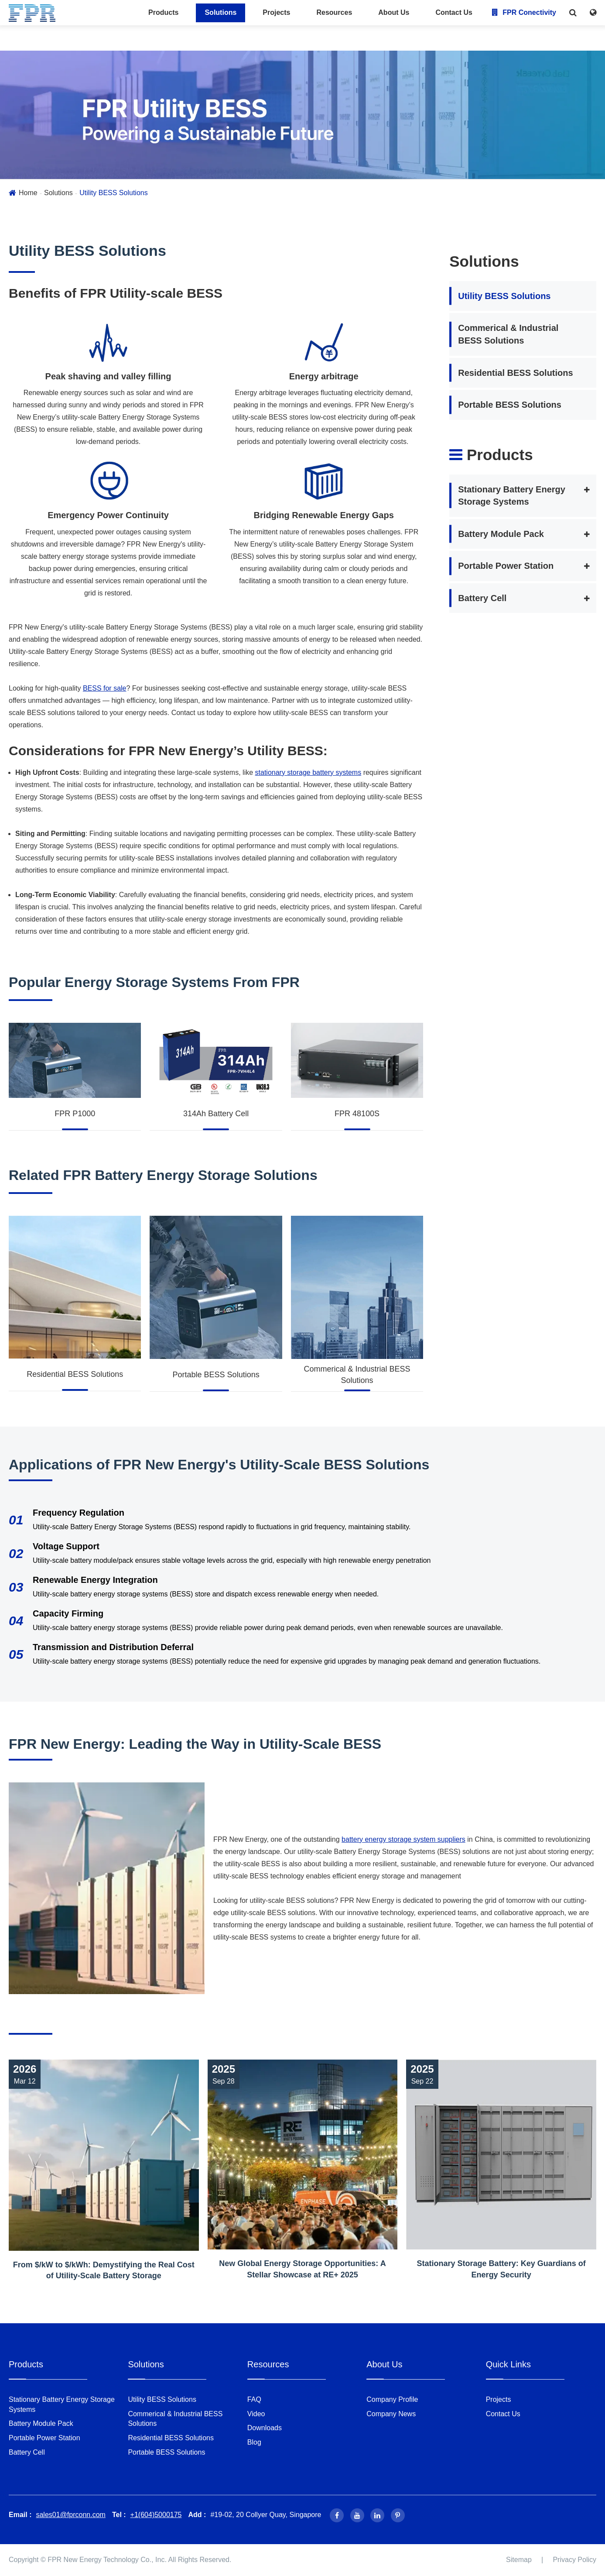  Describe the element at coordinates (524, 12) in the screenshot. I see `FPR Conectivity` at that location.